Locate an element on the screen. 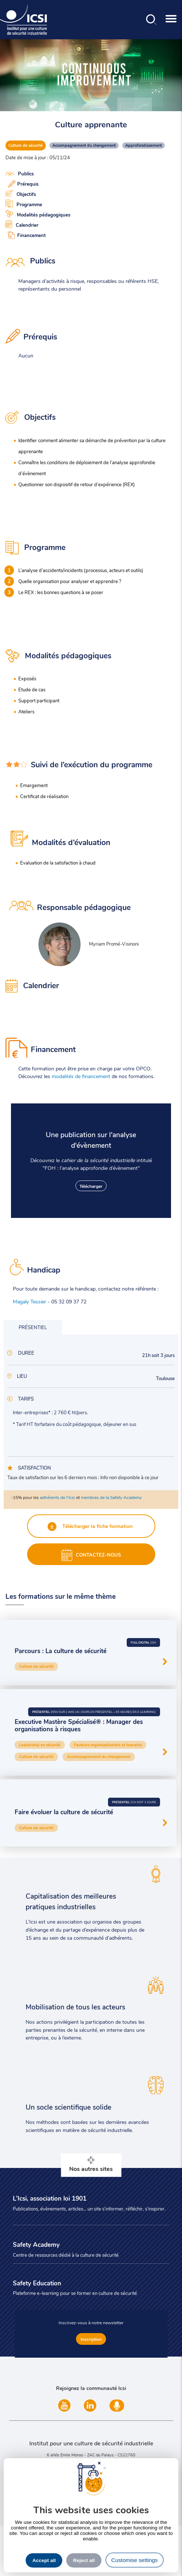 Image resolution: width=182 pixels, height=2576 pixels. Magaly Tessier is located at coordinates (29, 1301).